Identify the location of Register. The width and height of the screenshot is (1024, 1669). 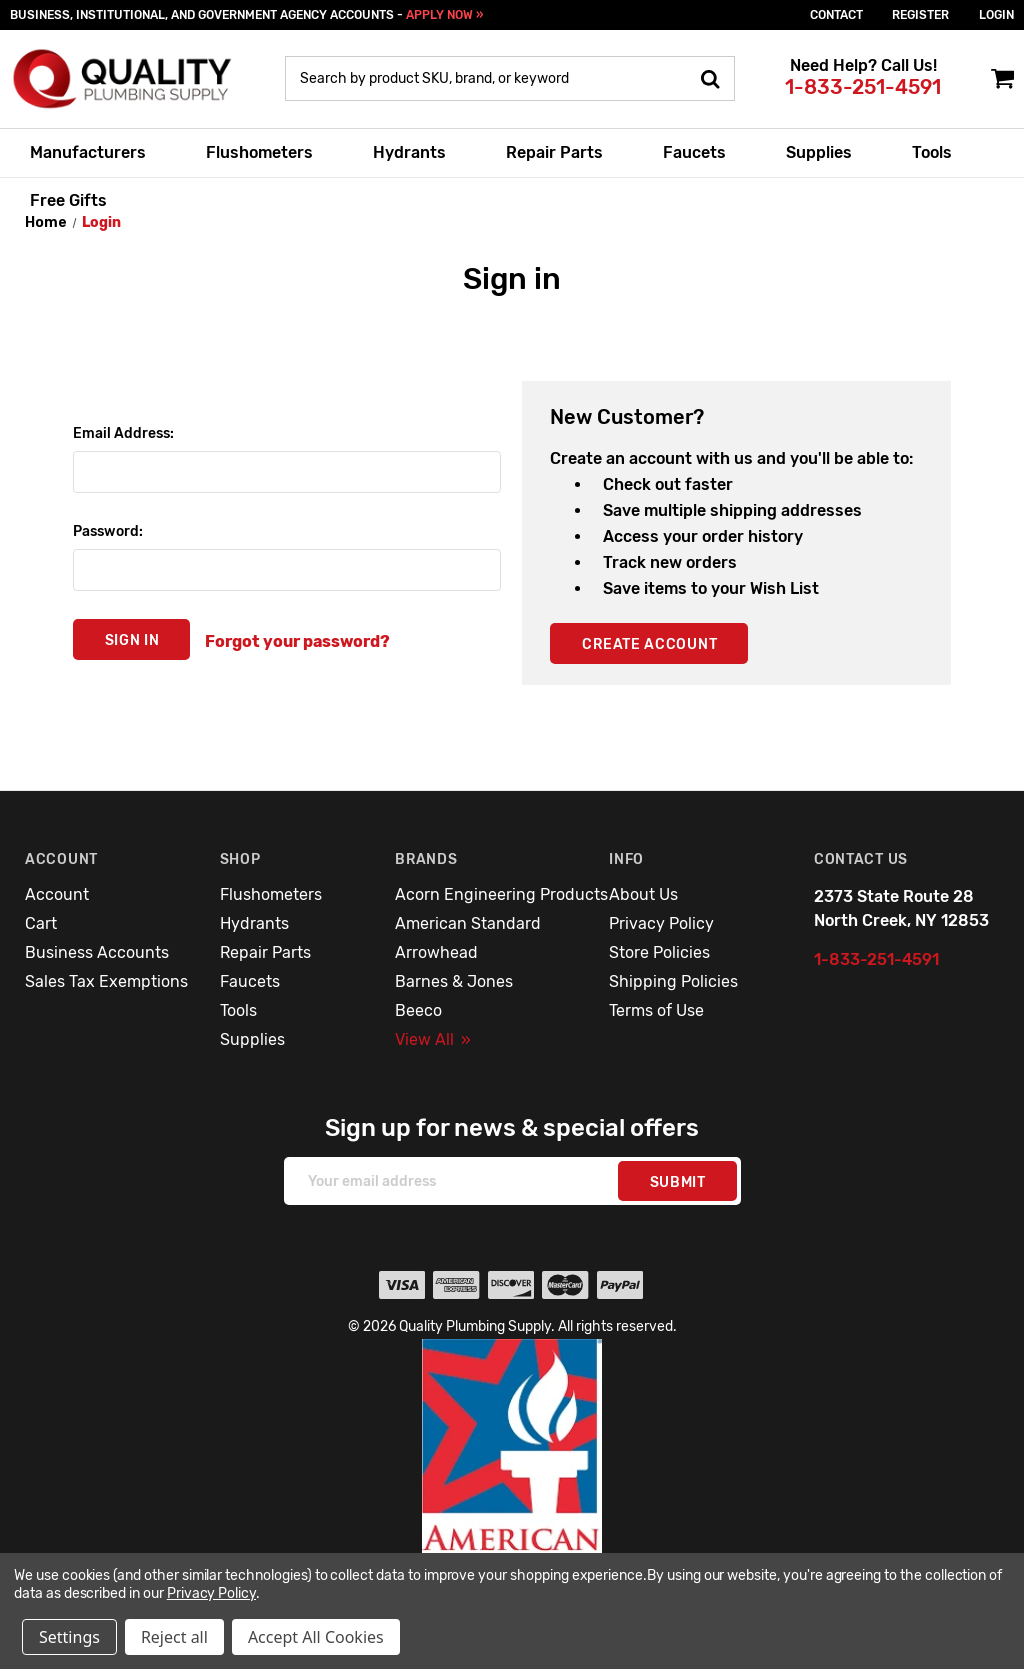
(920, 15).